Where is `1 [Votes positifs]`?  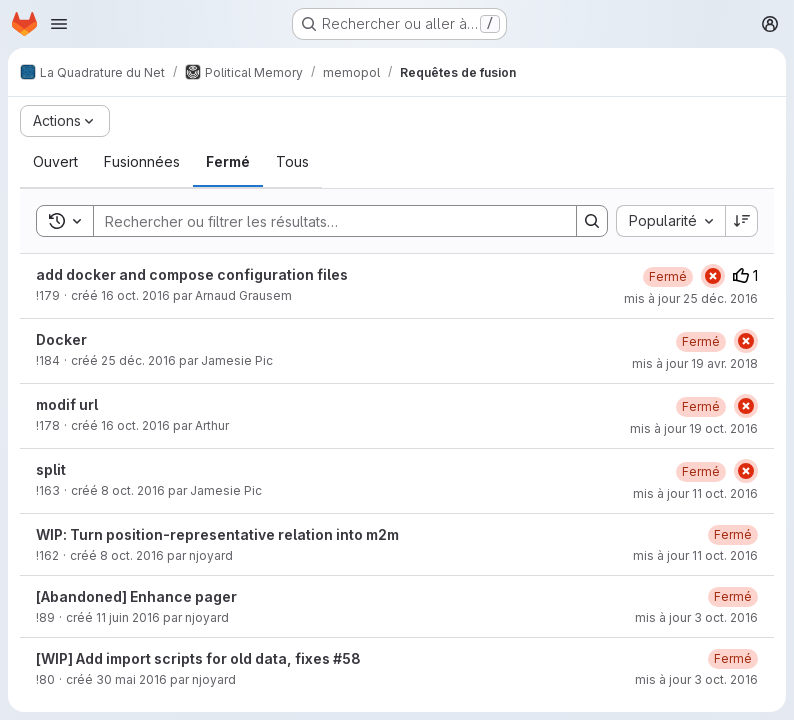 1 [Votes positifs] is located at coordinates (745, 275).